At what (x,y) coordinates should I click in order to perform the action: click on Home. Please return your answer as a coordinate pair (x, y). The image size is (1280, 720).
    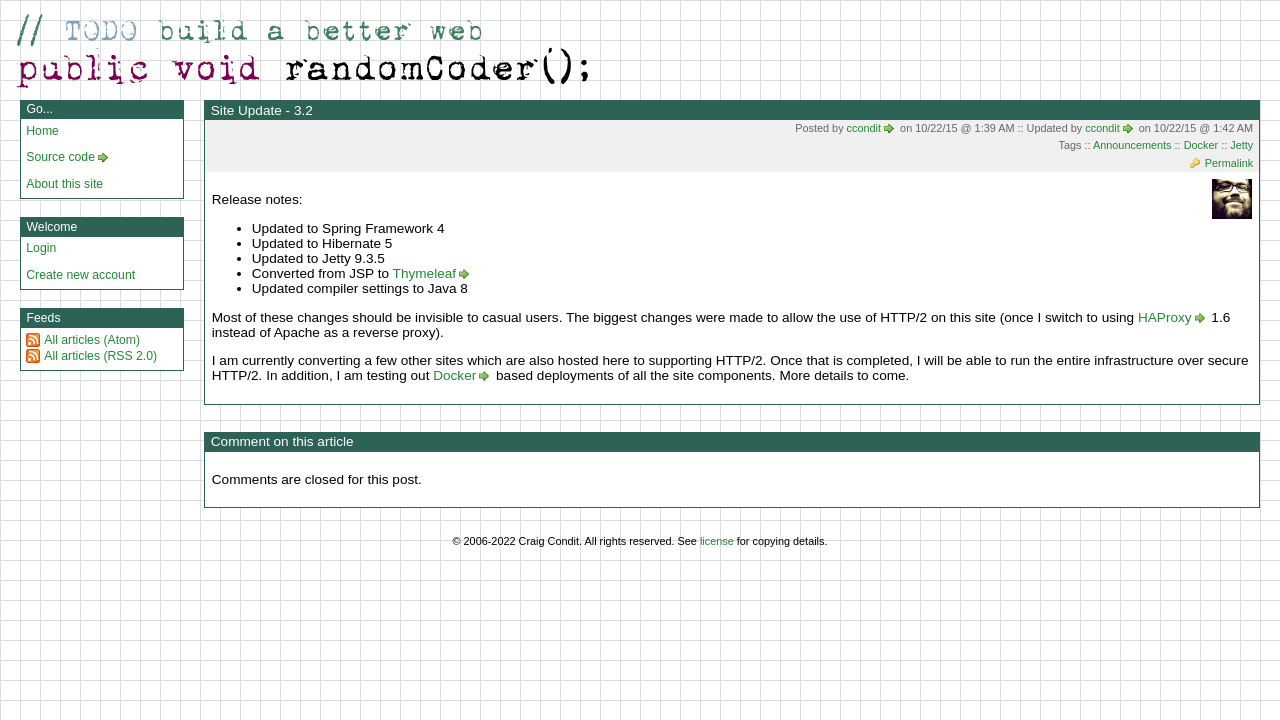
    Looking at the image, I should click on (42, 131).